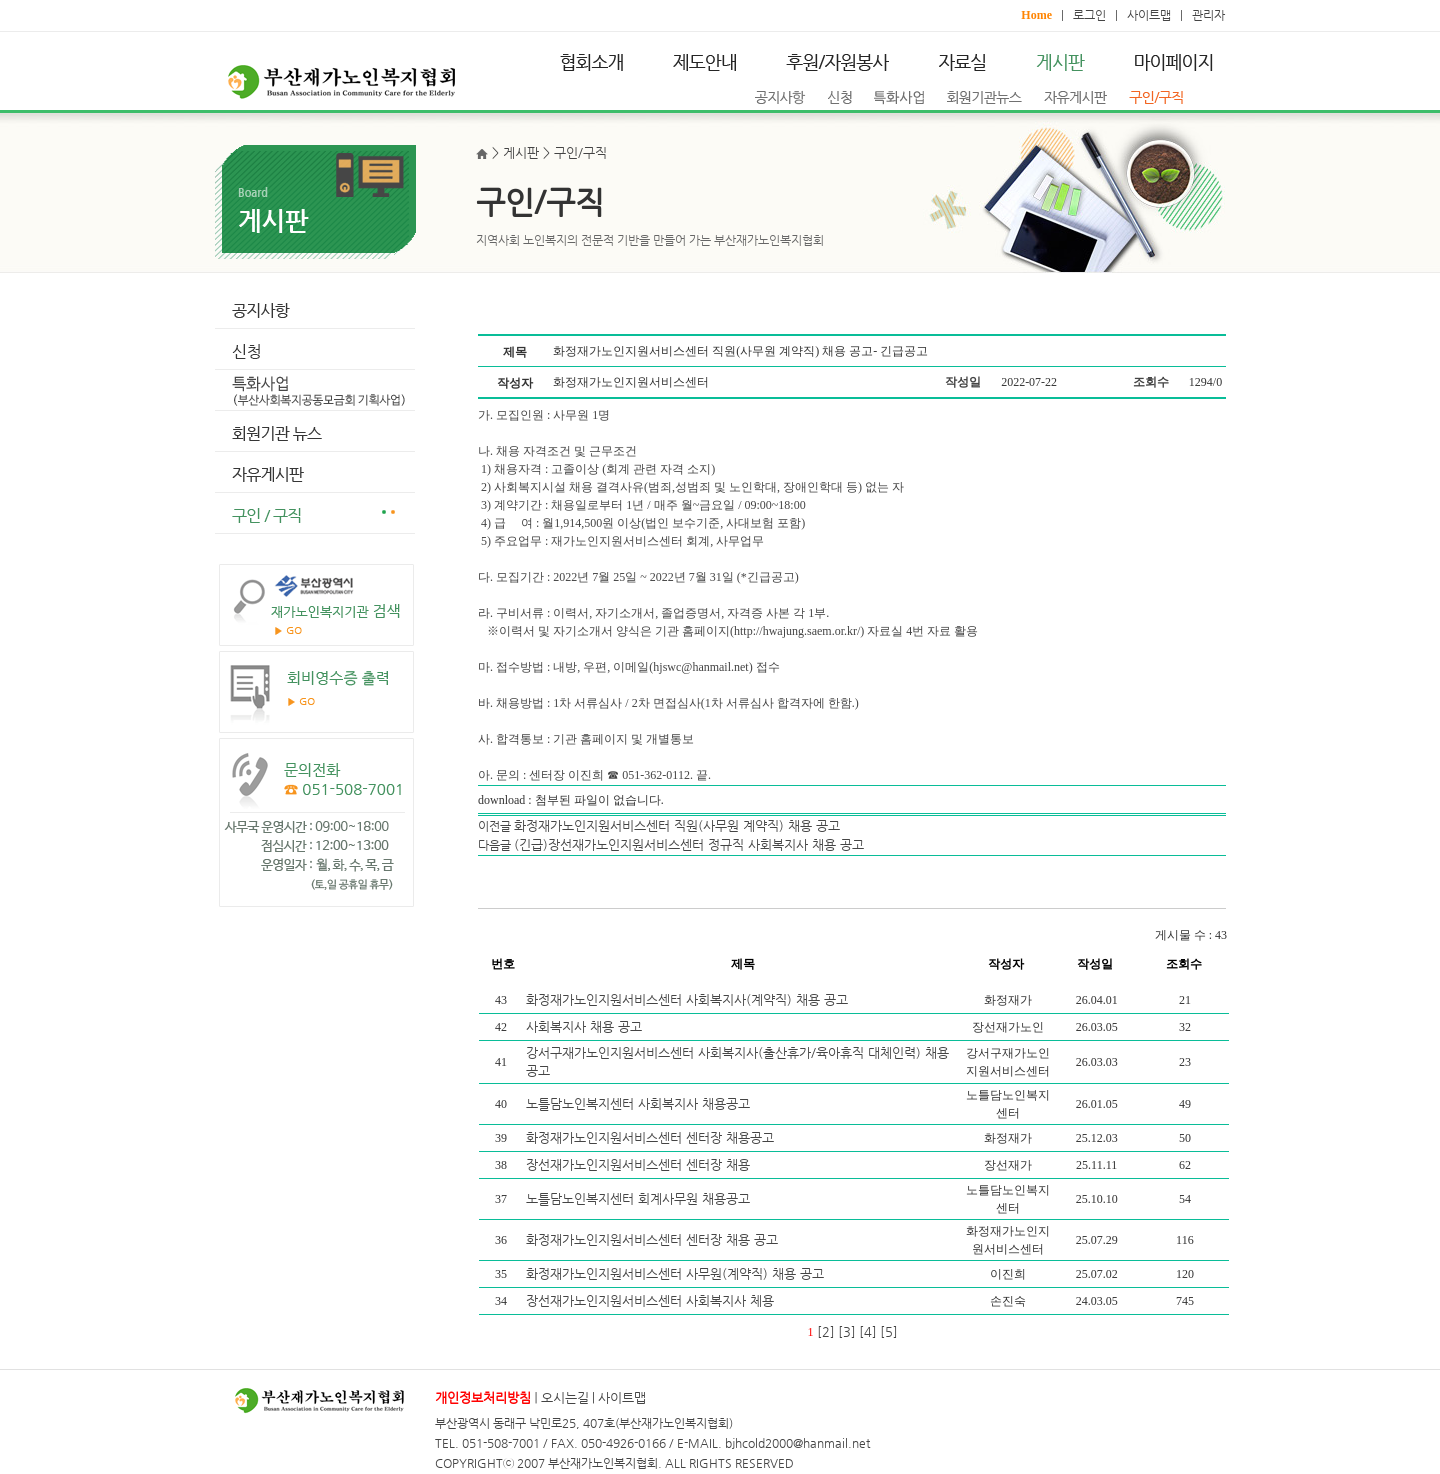  I want to click on 노틀담노인복지센터 회계사무원 채용공고, so click(640, 1198).